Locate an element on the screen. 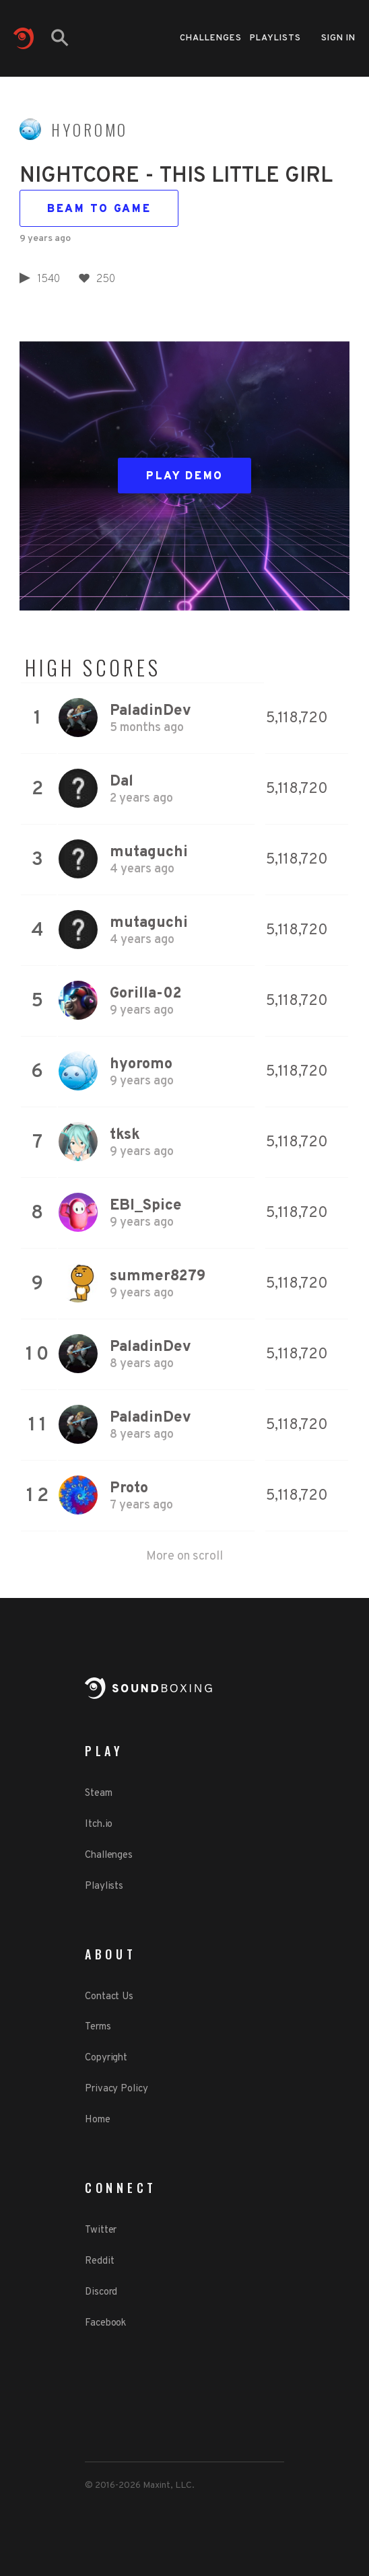 This screenshot has height=2576, width=369. Gorilla-02 is located at coordinates (146, 994).